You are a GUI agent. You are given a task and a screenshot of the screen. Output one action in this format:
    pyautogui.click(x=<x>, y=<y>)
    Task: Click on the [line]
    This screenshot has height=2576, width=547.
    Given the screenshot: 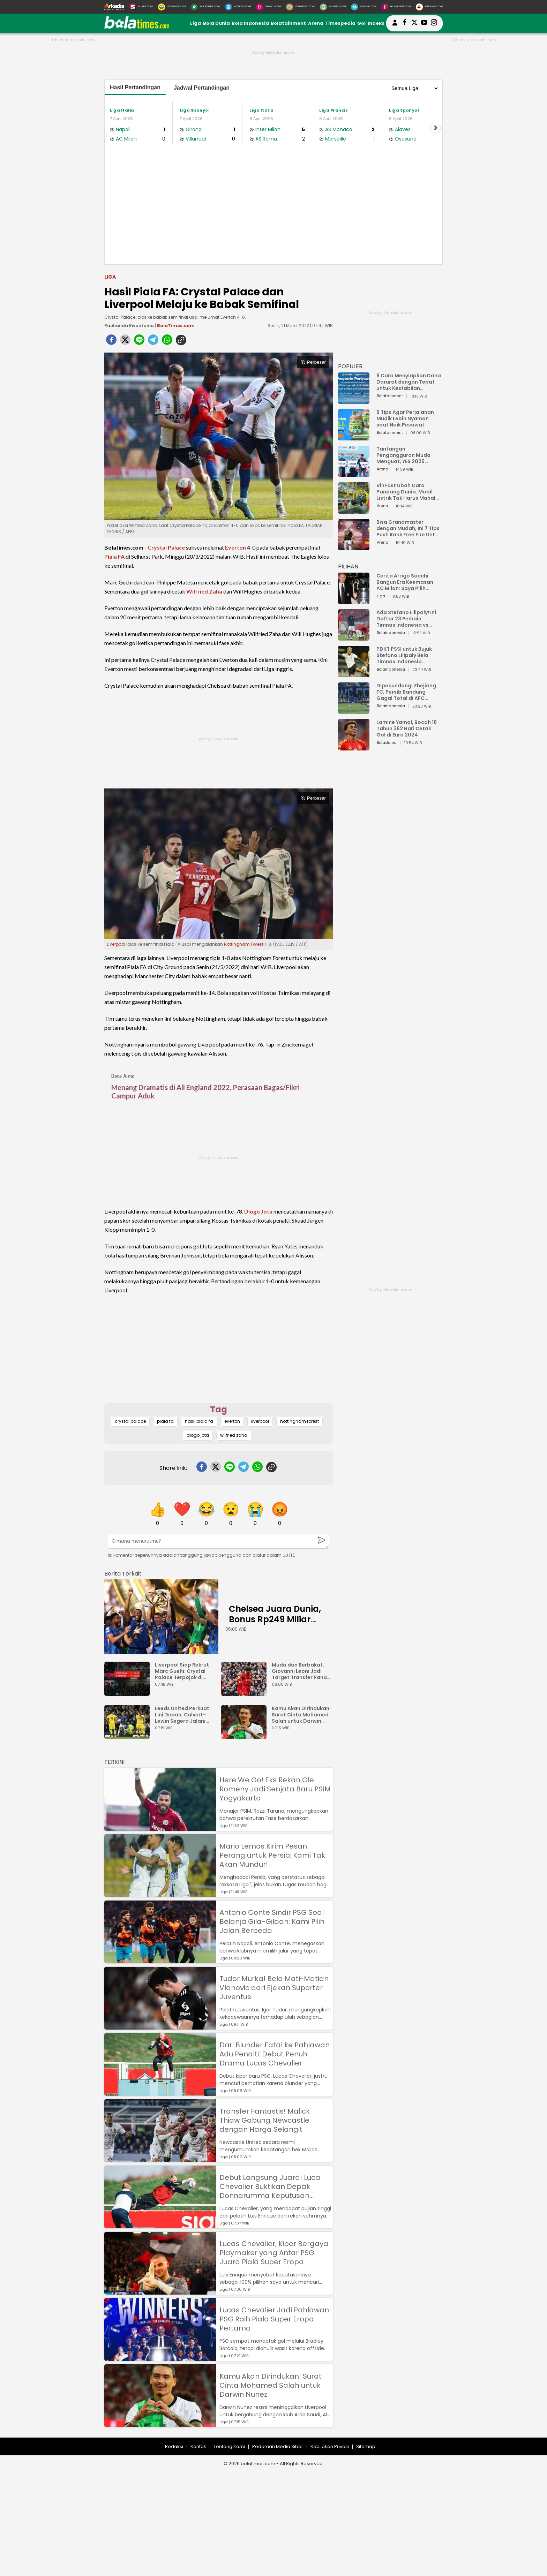 What is the action you would take?
    pyautogui.click(x=139, y=341)
    